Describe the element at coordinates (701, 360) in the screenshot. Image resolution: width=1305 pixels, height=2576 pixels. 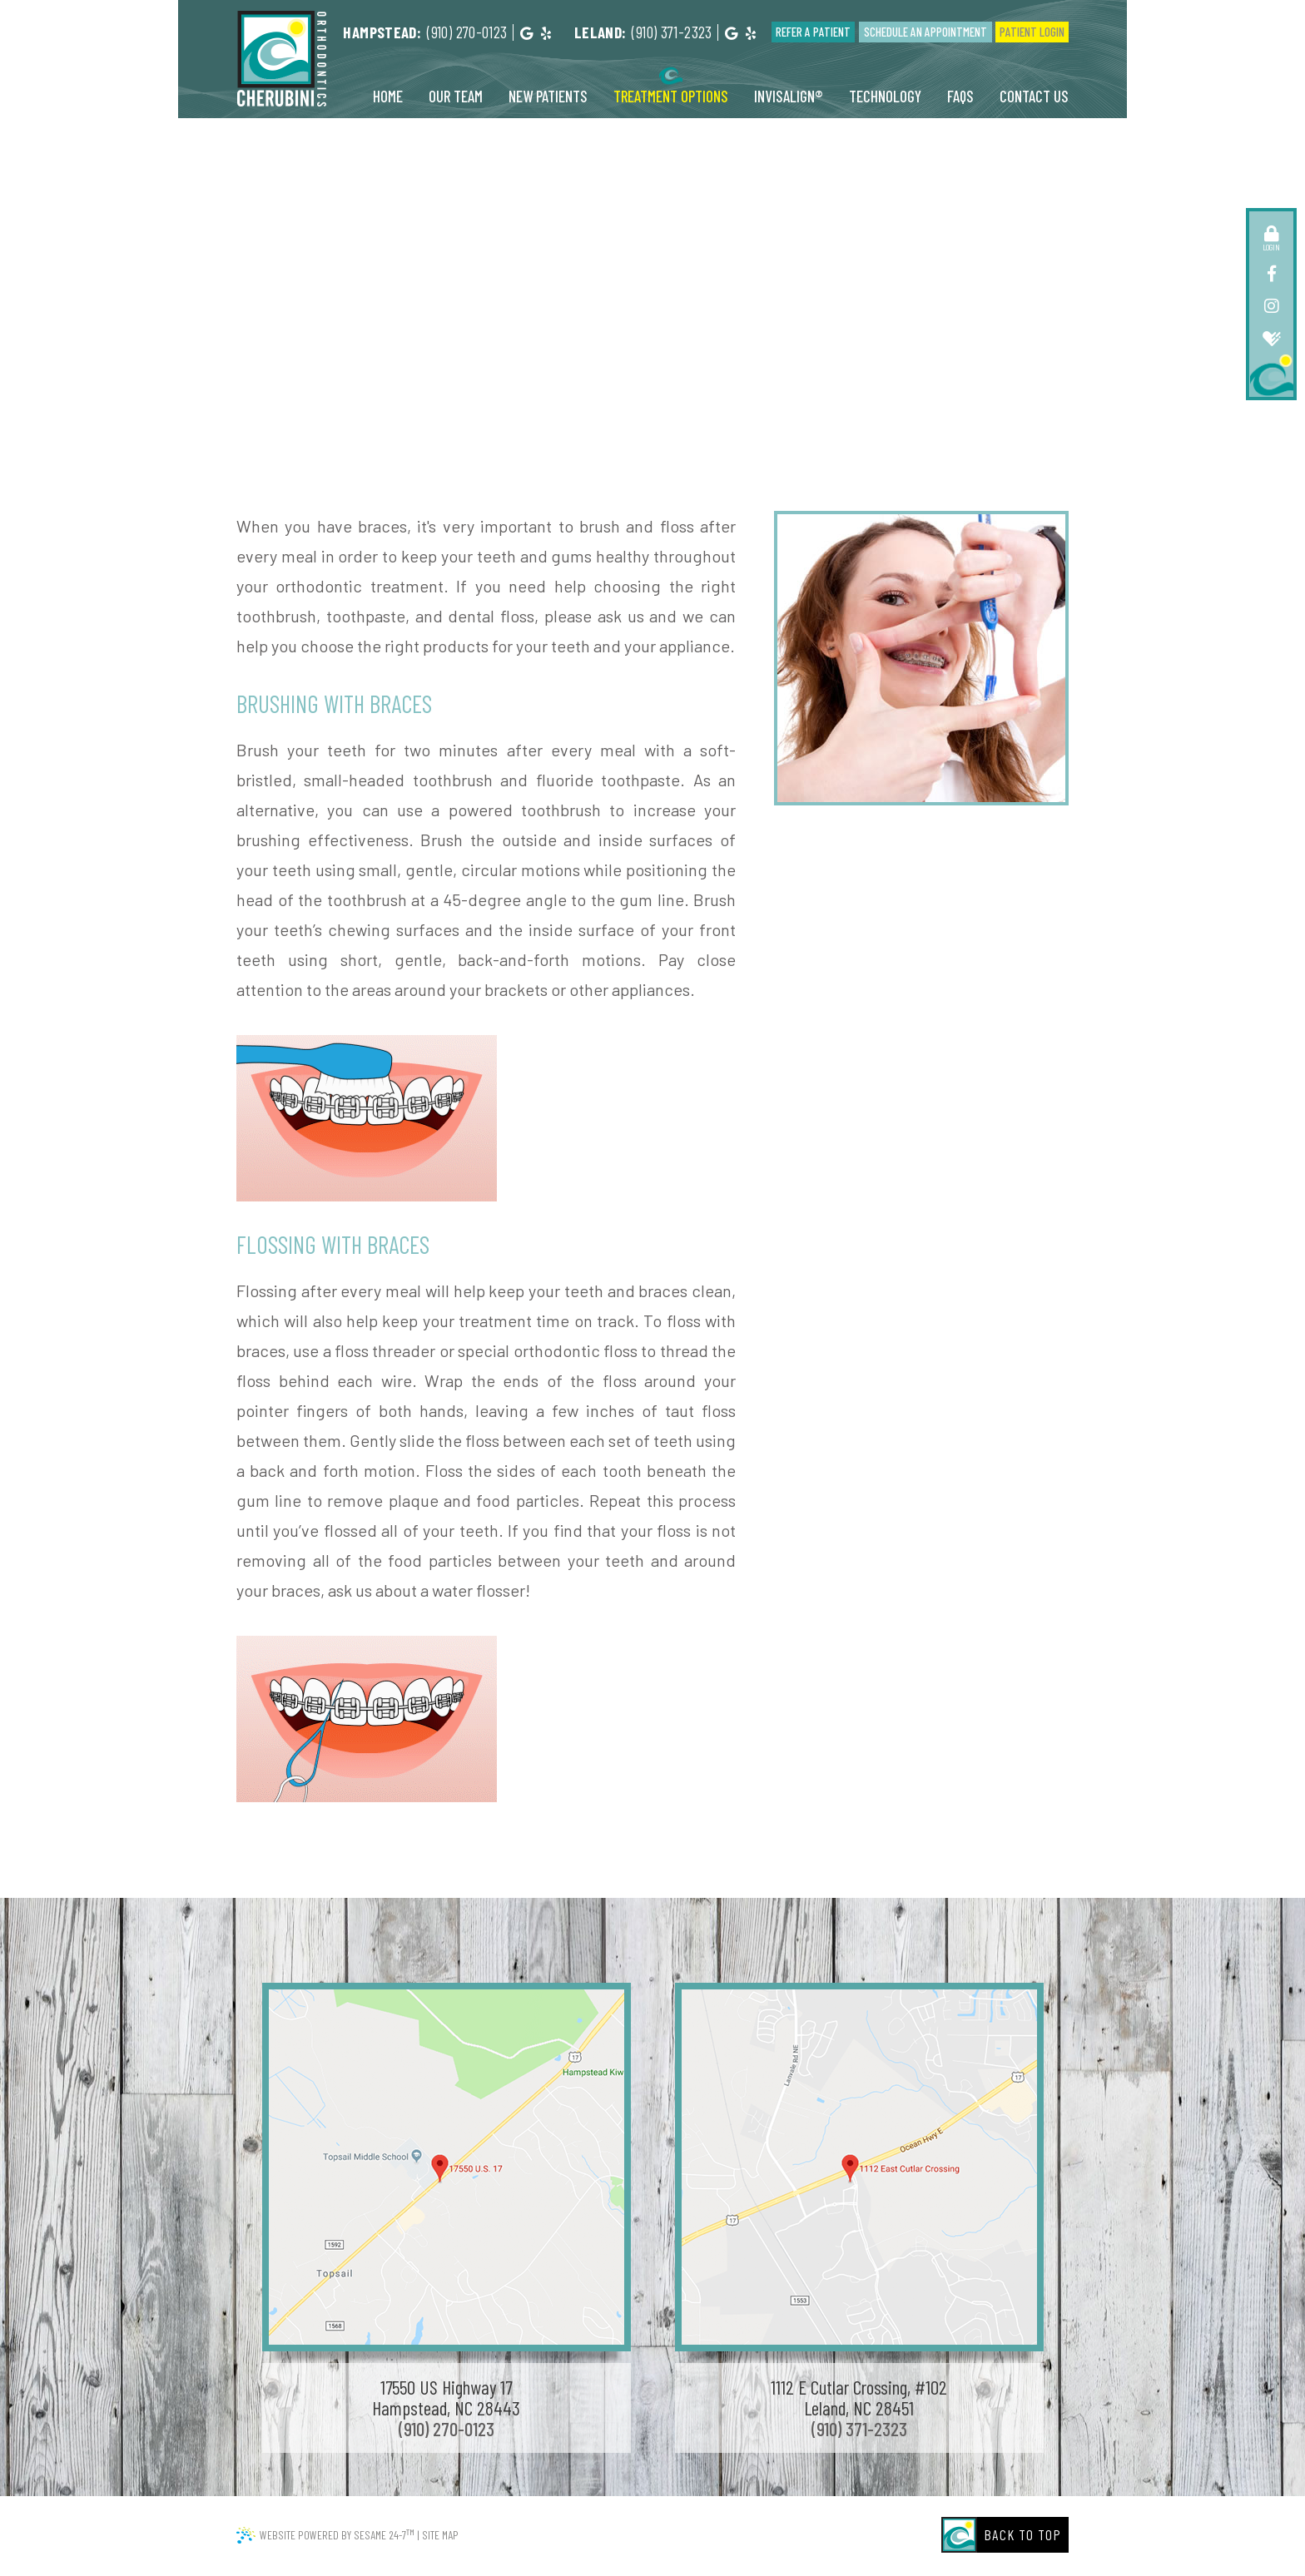
I see `Smile of the Month` at that location.